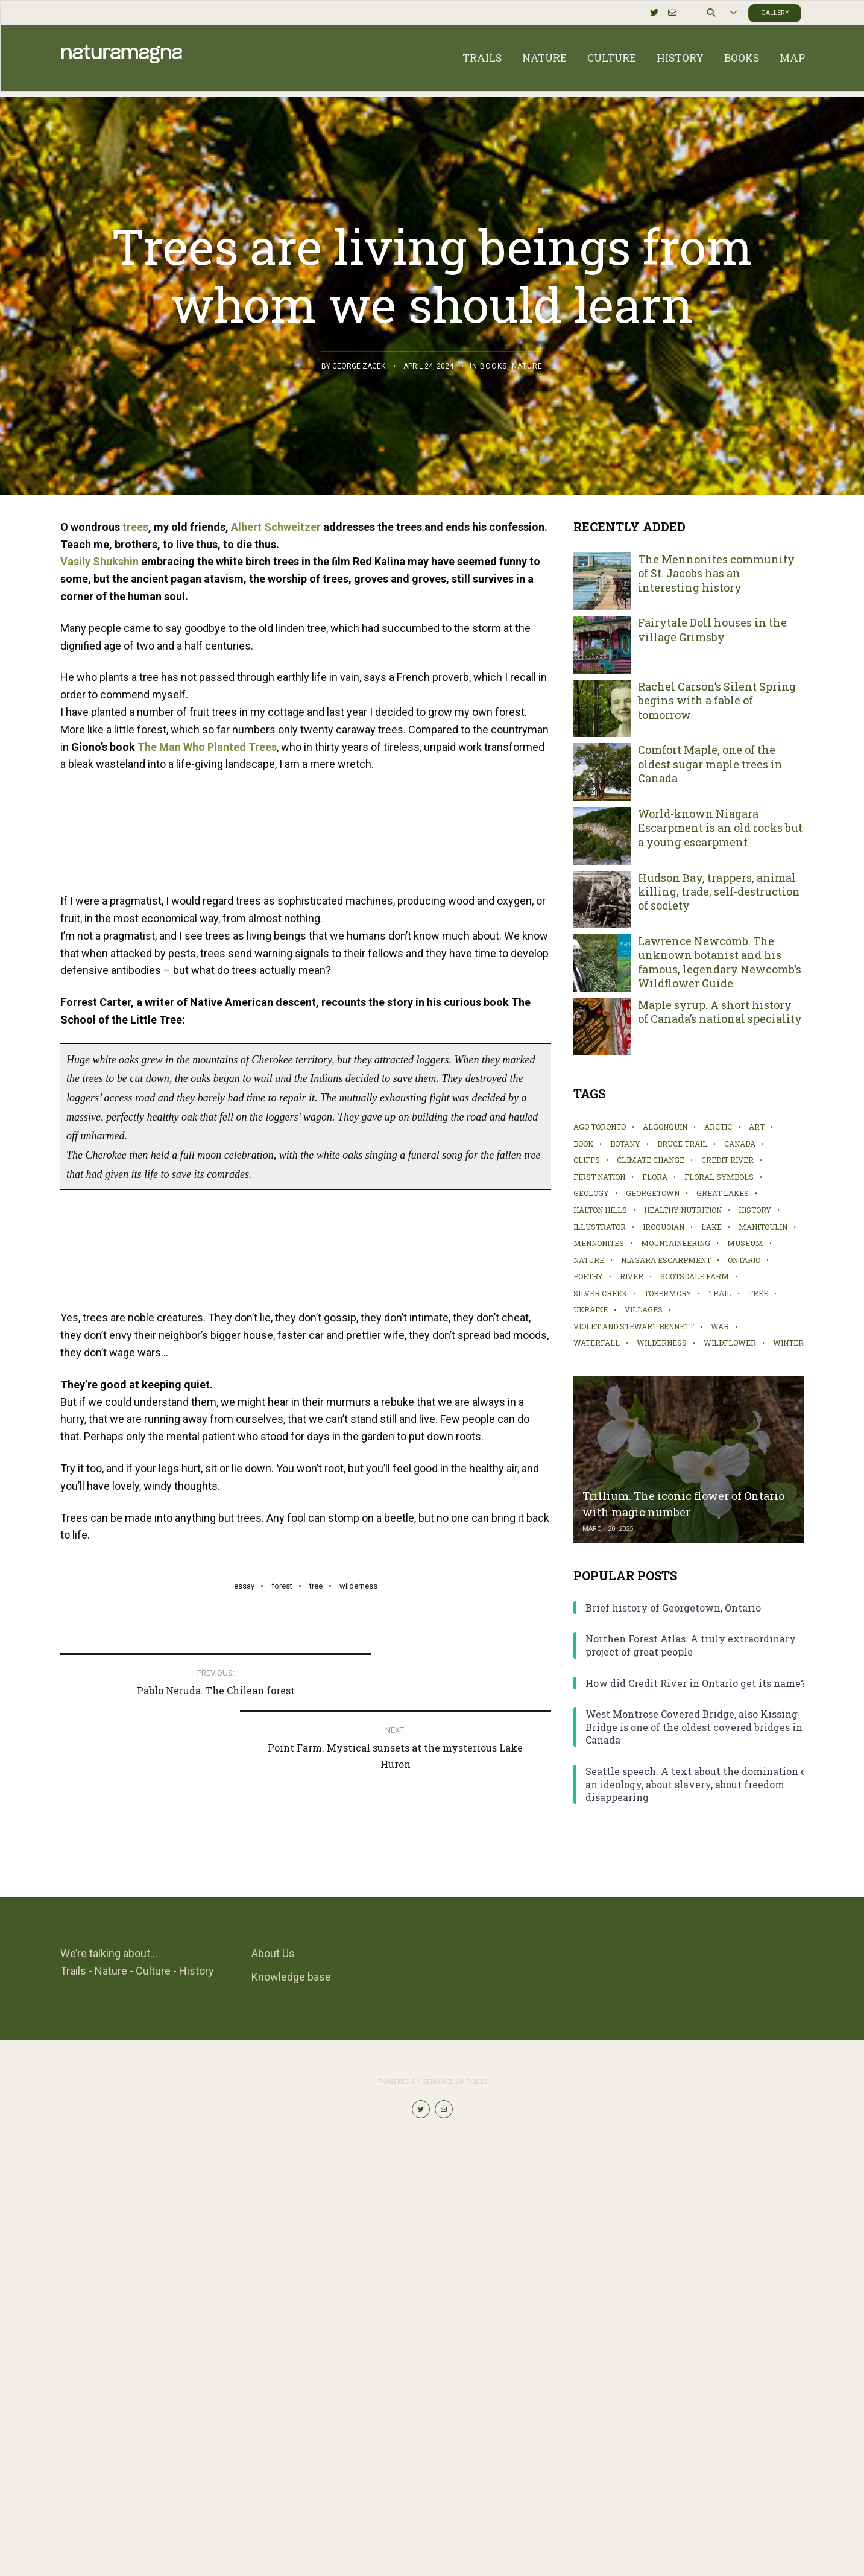  I want to click on Manitoulin [Manitoulin (4 items)], so click(763, 1227).